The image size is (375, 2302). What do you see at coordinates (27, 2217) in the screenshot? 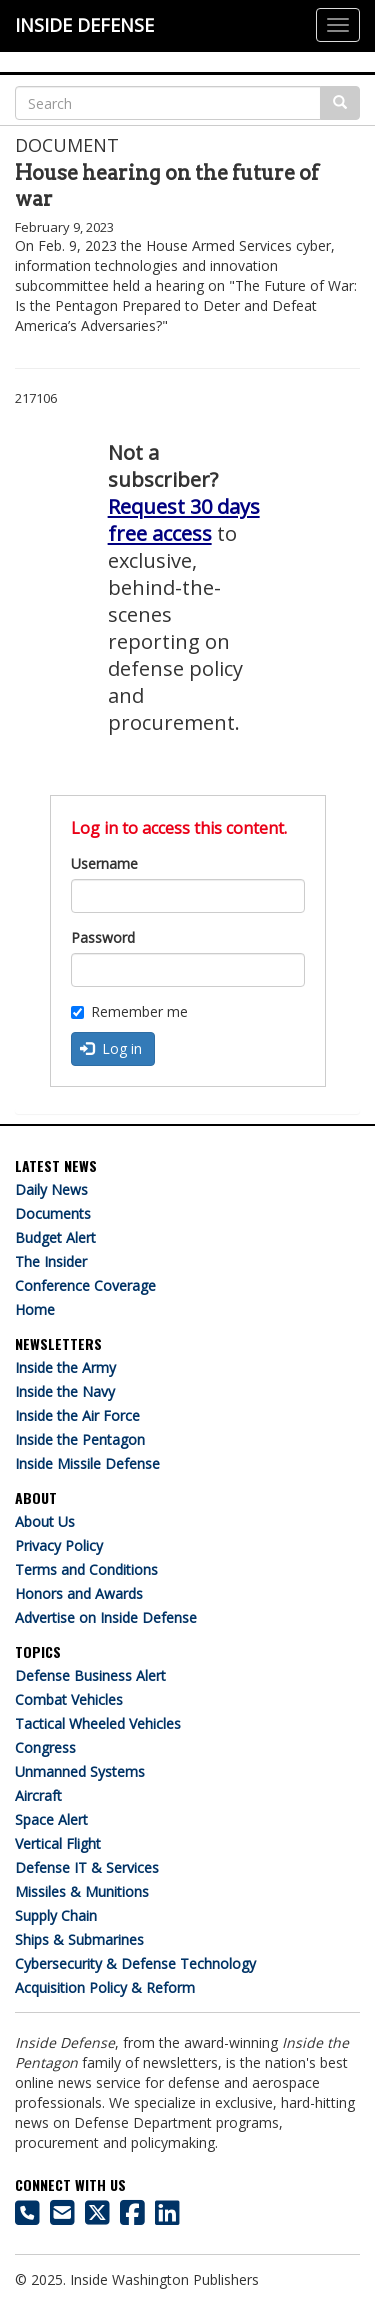
I see `[703-416-8500]` at bounding box center [27, 2217].